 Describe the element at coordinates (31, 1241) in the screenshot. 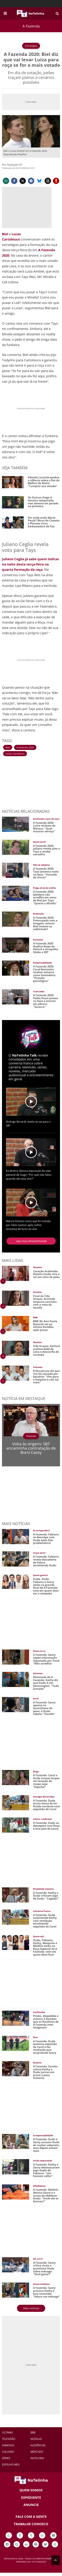

I see `veja mais @natelinhatalk` at that location.